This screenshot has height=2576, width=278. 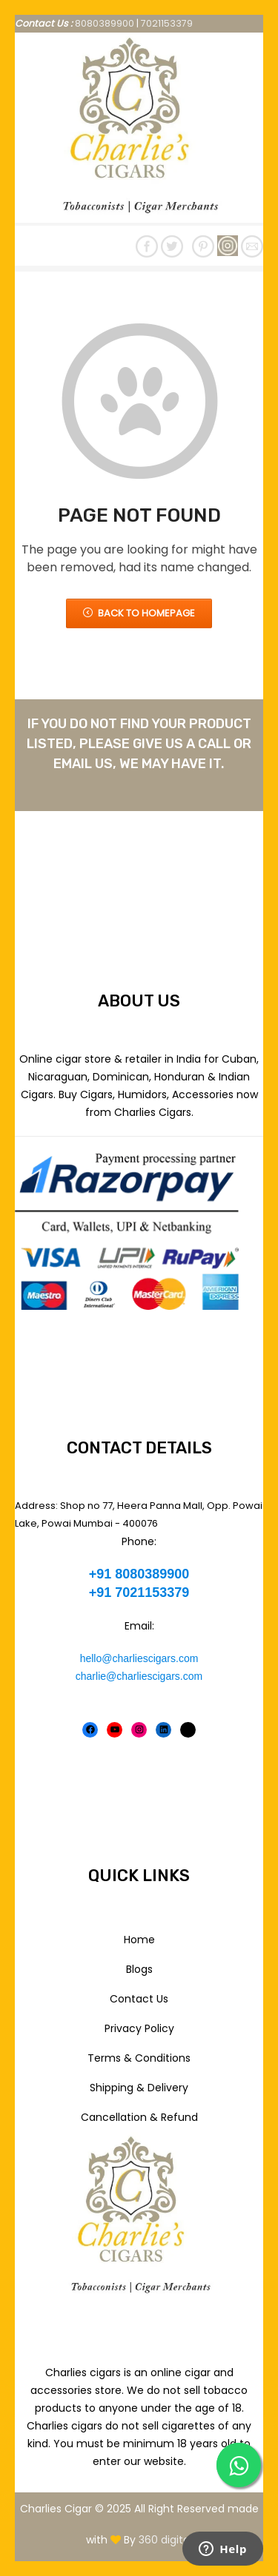 What do you see at coordinates (139, 2028) in the screenshot?
I see `Privacy Policy` at bounding box center [139, 2028].